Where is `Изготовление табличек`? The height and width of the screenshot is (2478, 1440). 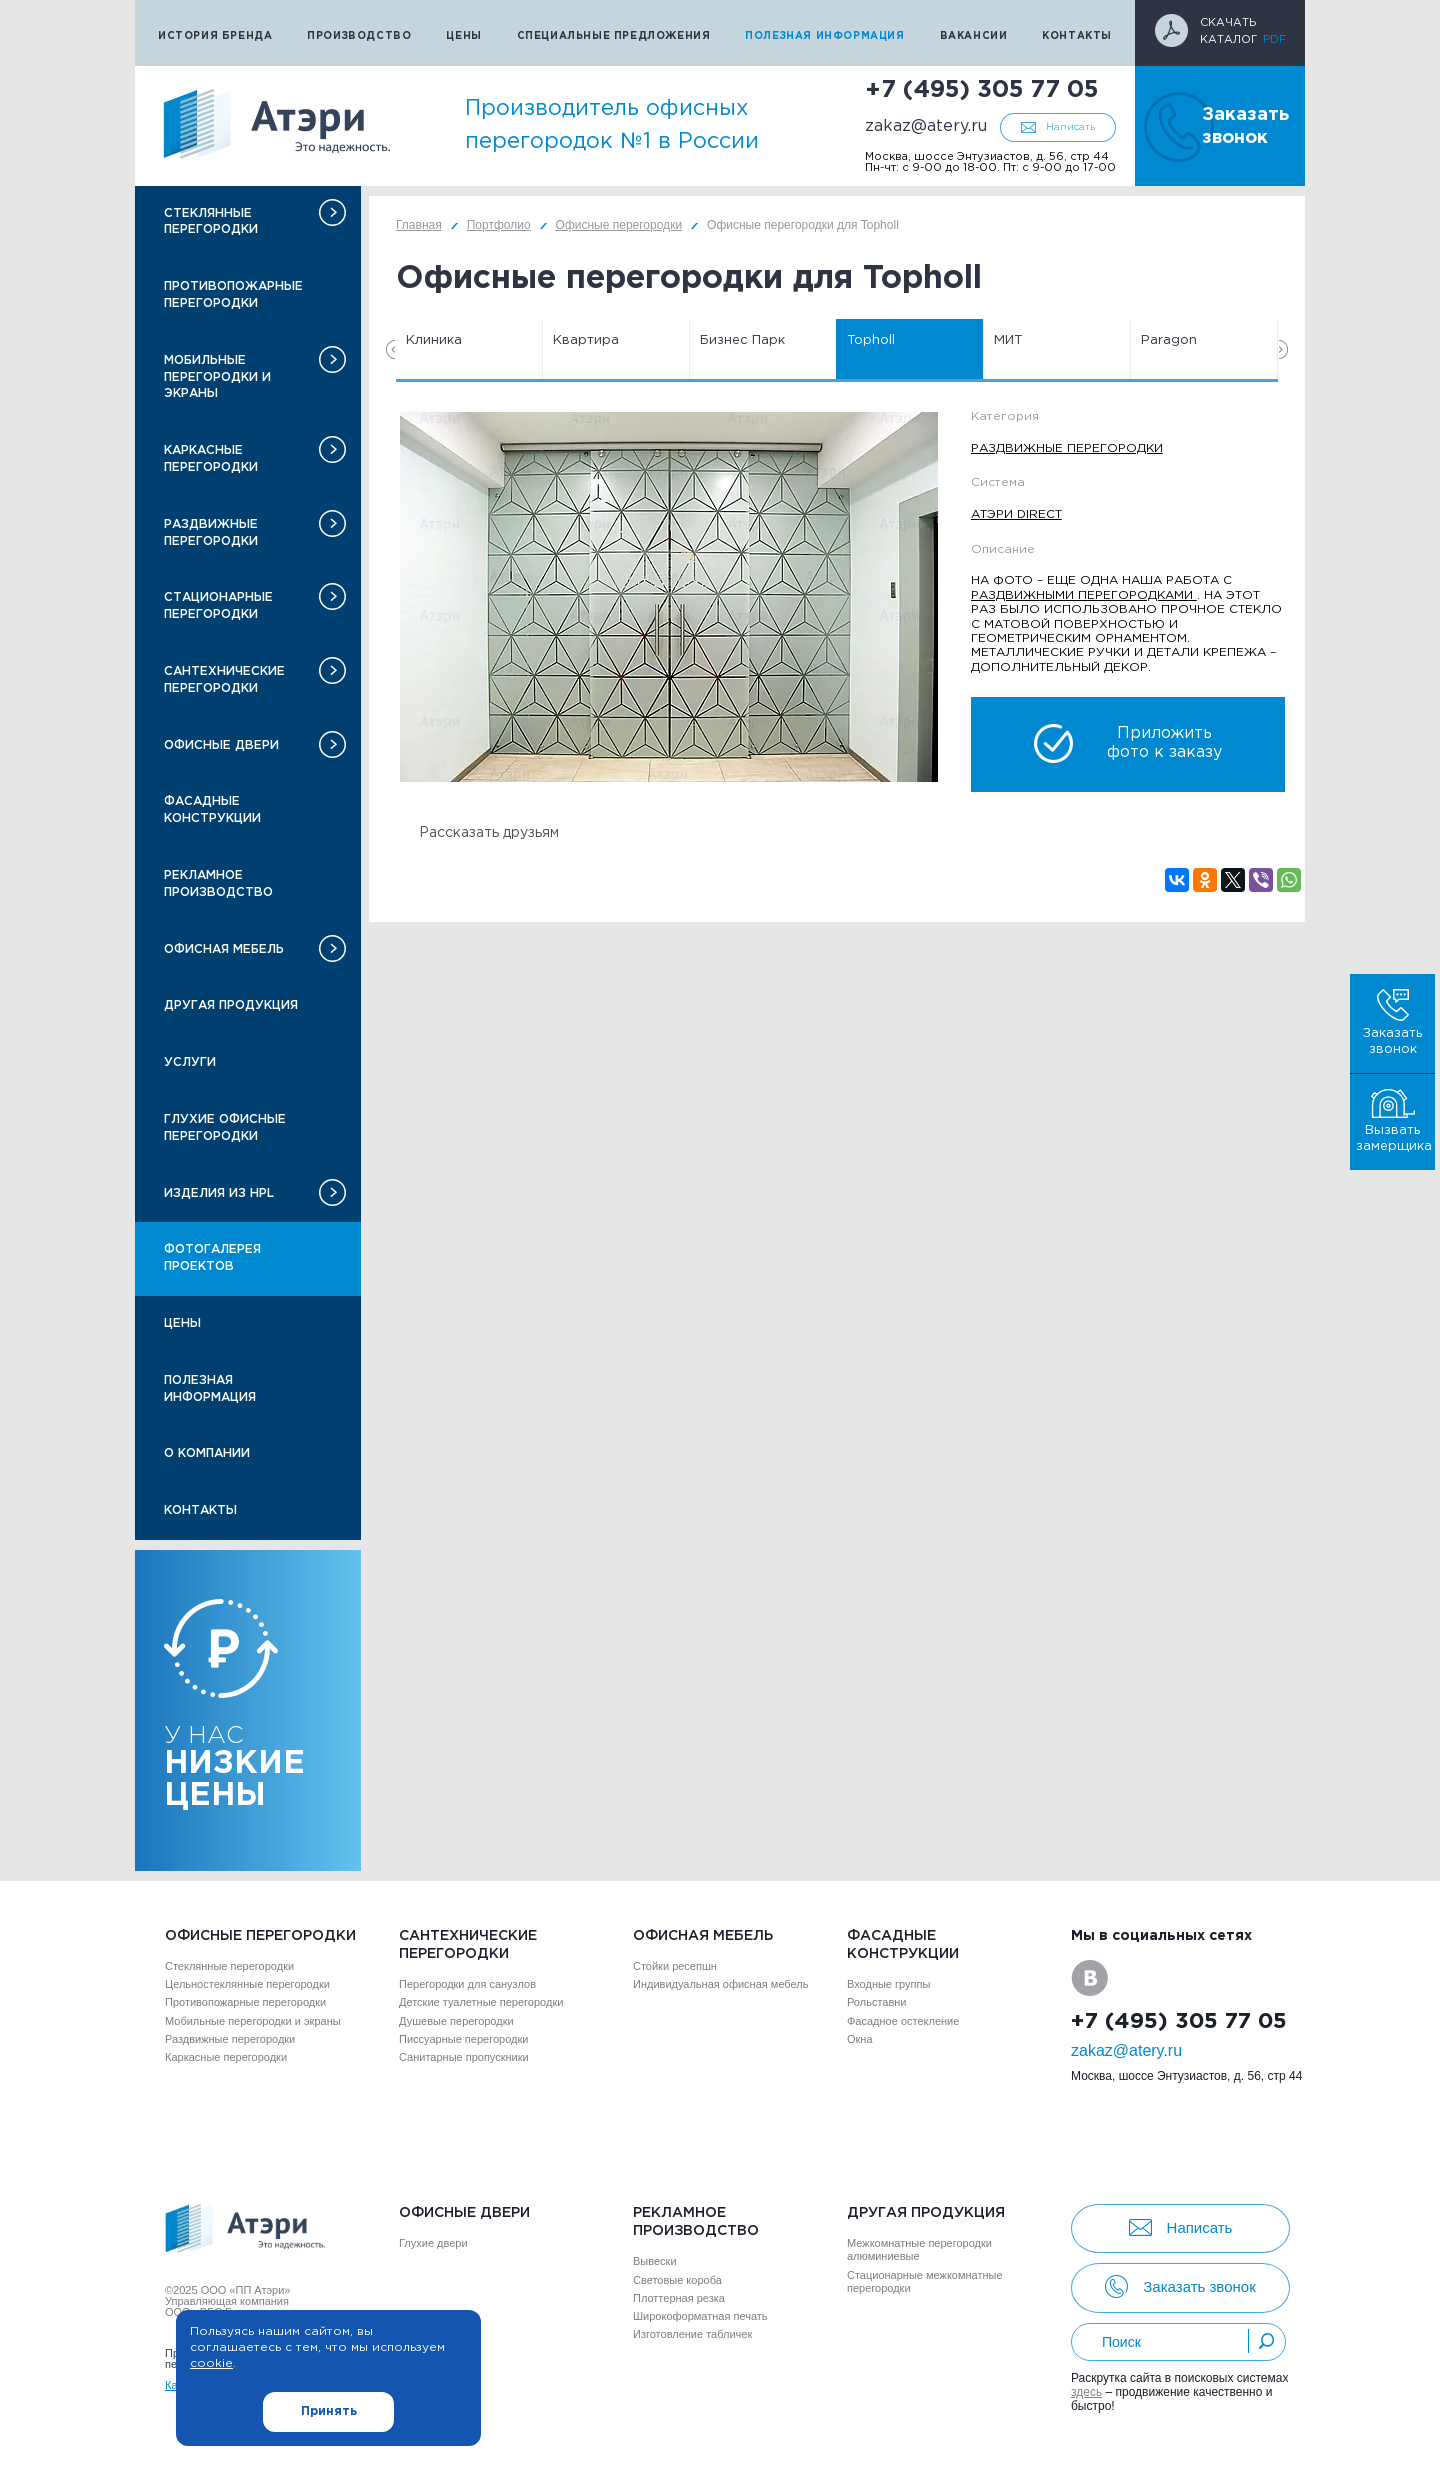 Изготовление табличек is located at coordinates (692, 2334).